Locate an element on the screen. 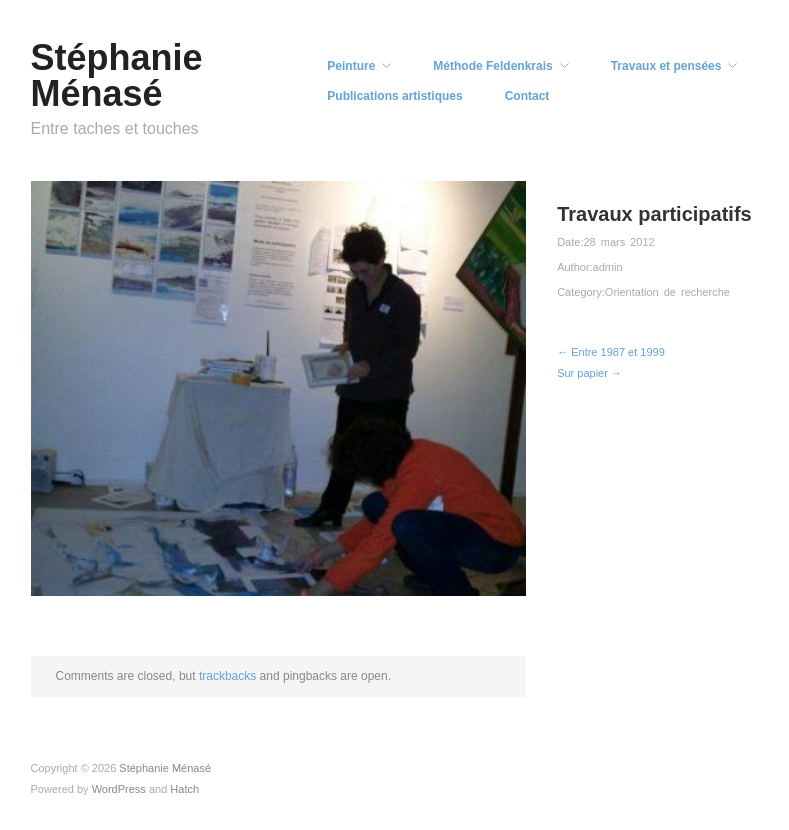 This screenshot has height=830, width=789. Sur papier → is located at coordinates (589, 373).